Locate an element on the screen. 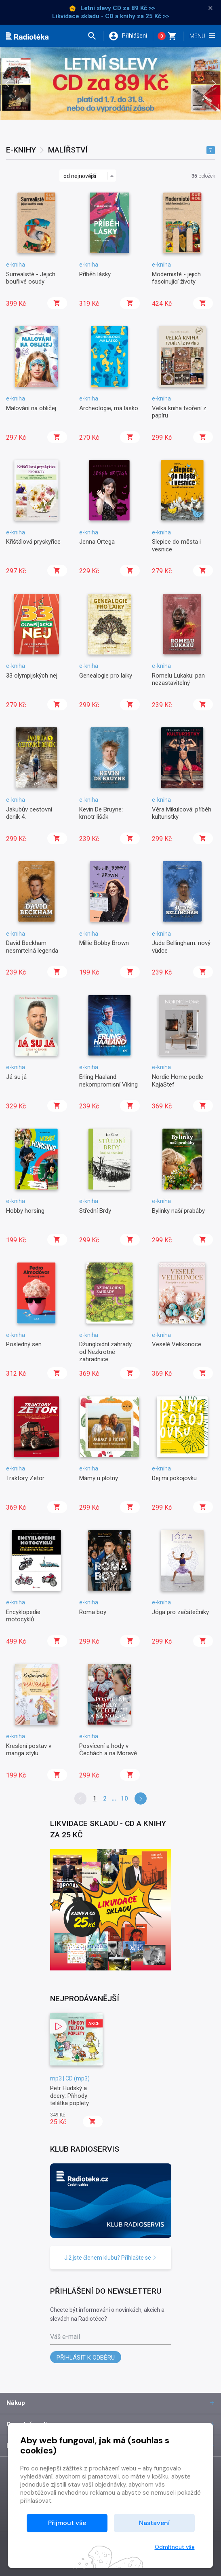 This screenshot has height=2576, width=221. Dej mi pokojovku is located at coordinates (174, 1478).